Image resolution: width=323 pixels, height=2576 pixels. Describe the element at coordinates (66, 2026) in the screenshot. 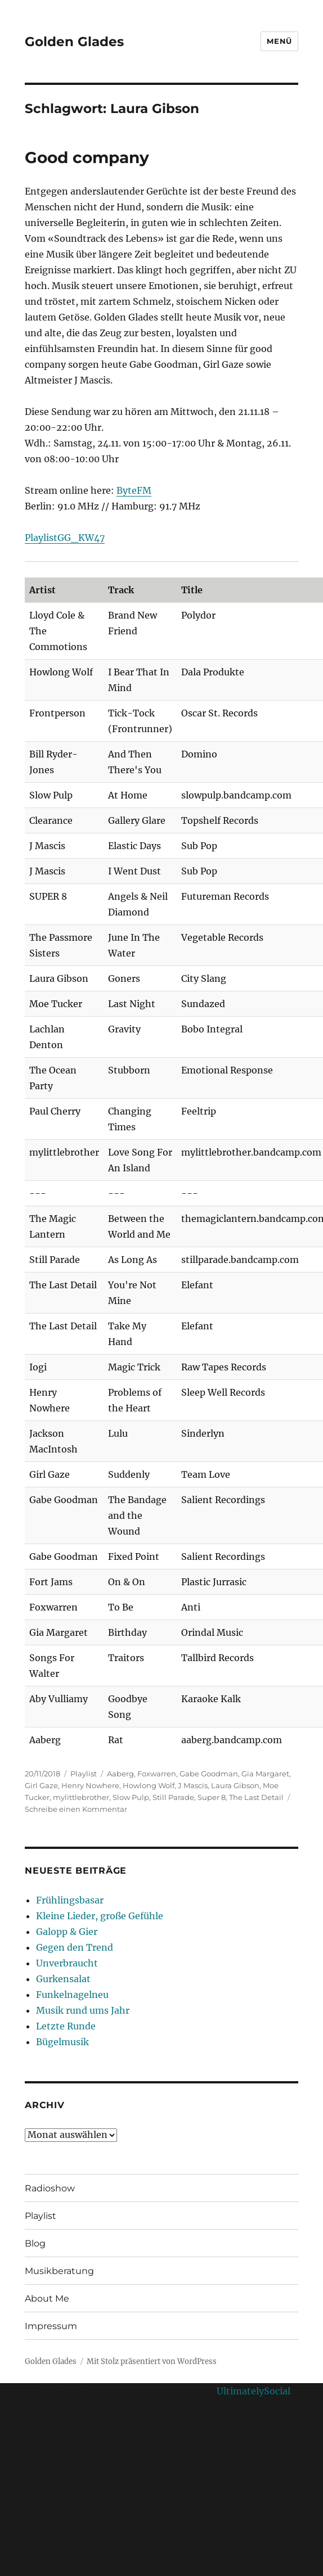

I see `Letzte Runde` at that location.